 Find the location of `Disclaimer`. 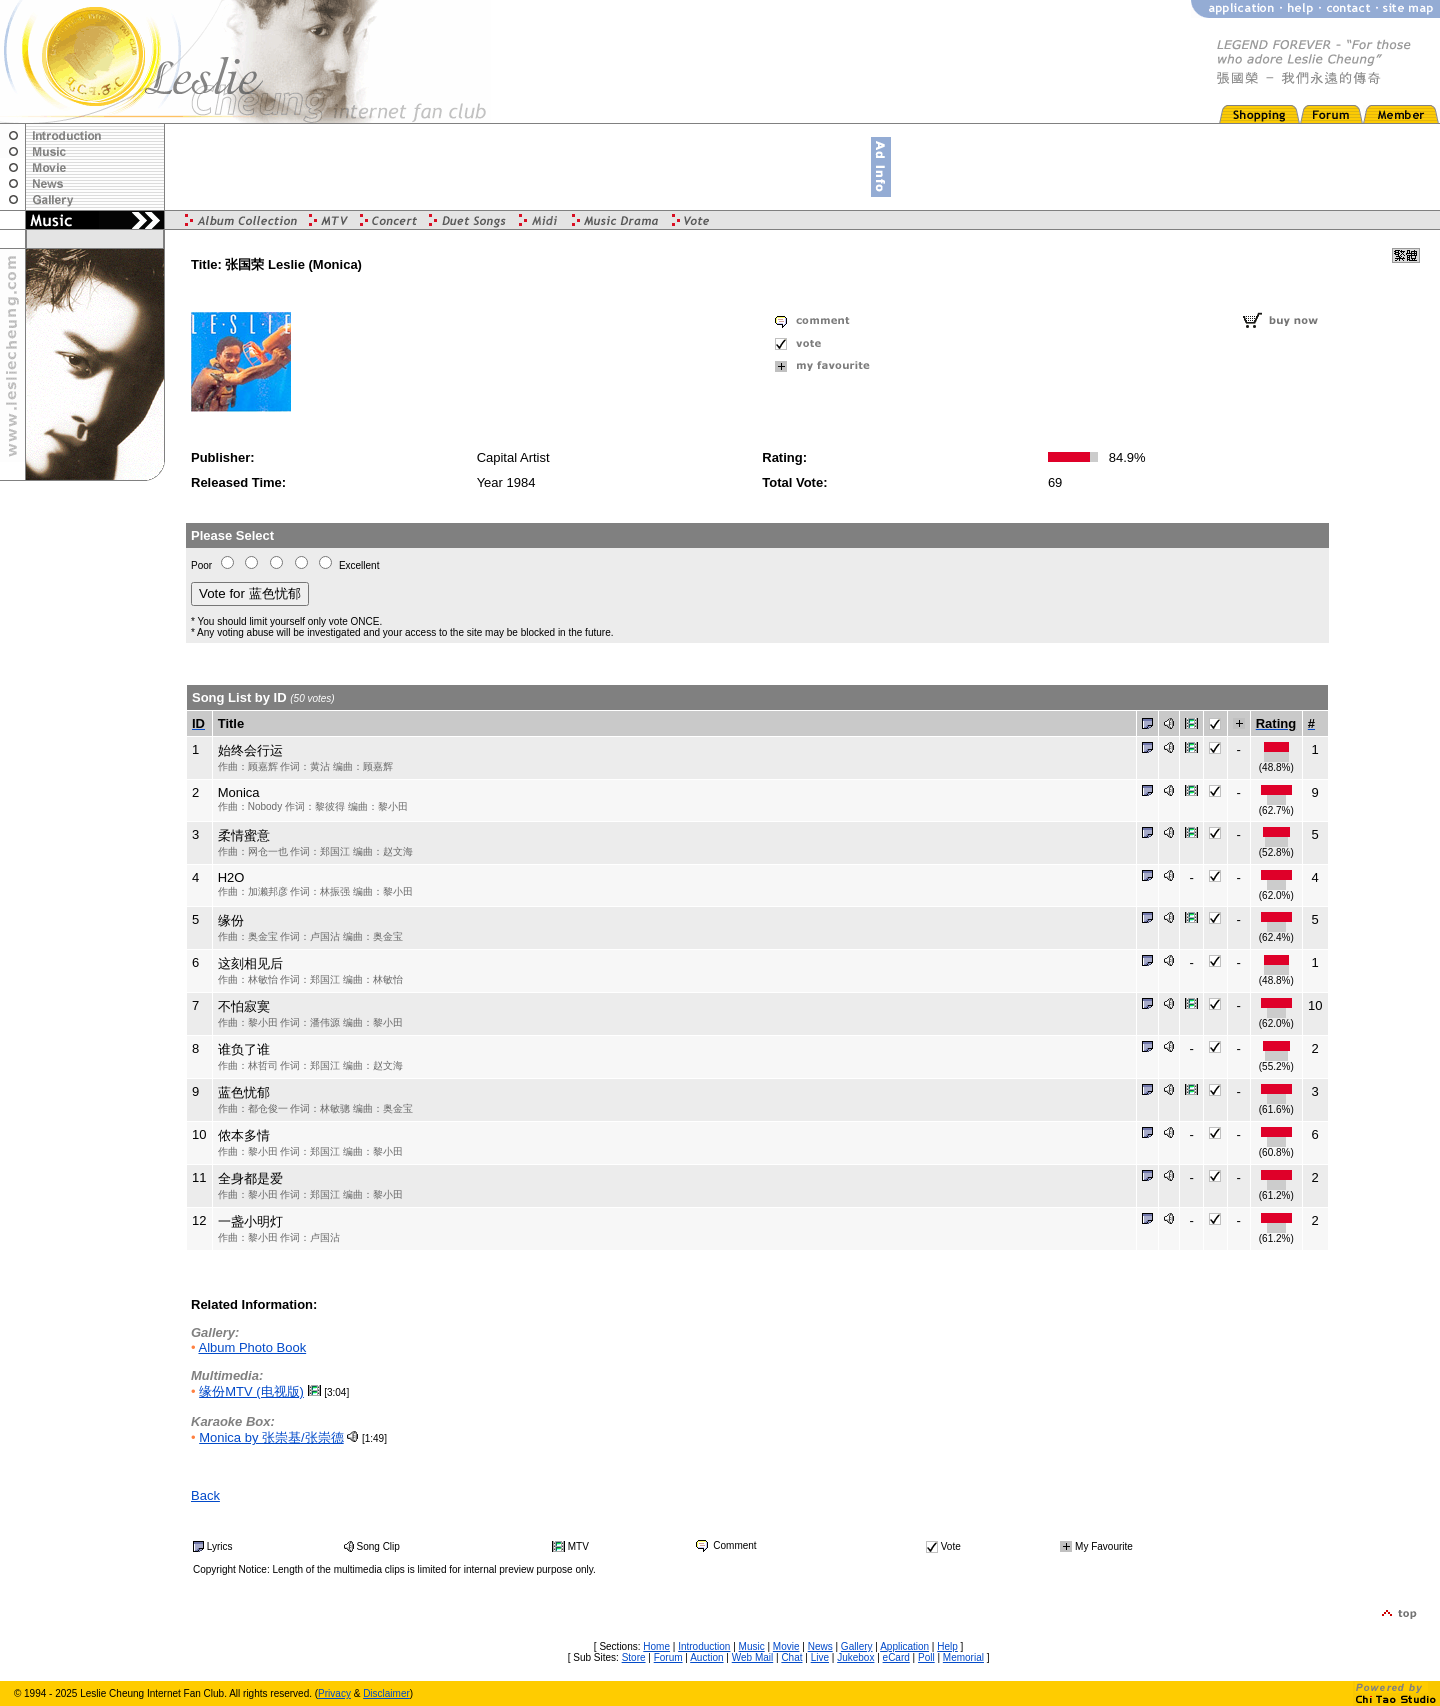

Disclaimer is located at coordinates (386, 1693).